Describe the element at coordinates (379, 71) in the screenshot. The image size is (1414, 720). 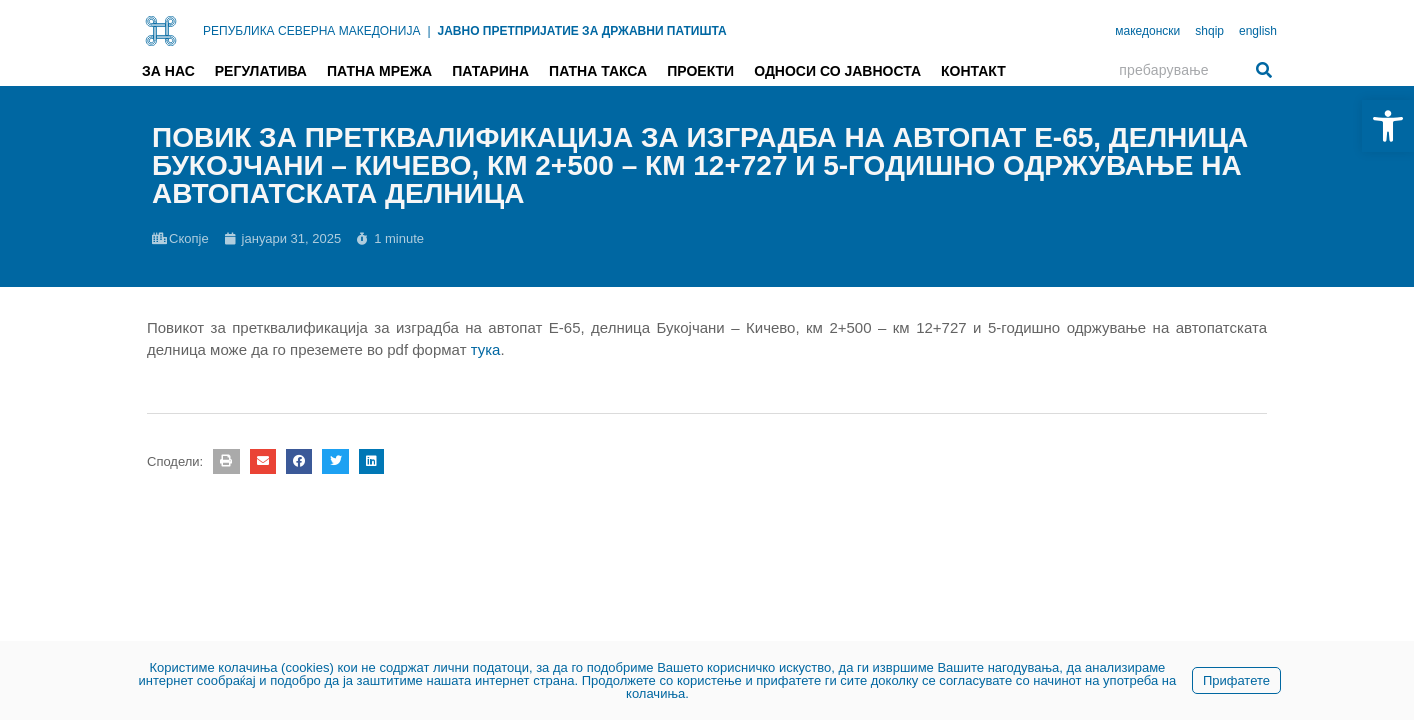
I see `Патна мрежа [link]` at that location.